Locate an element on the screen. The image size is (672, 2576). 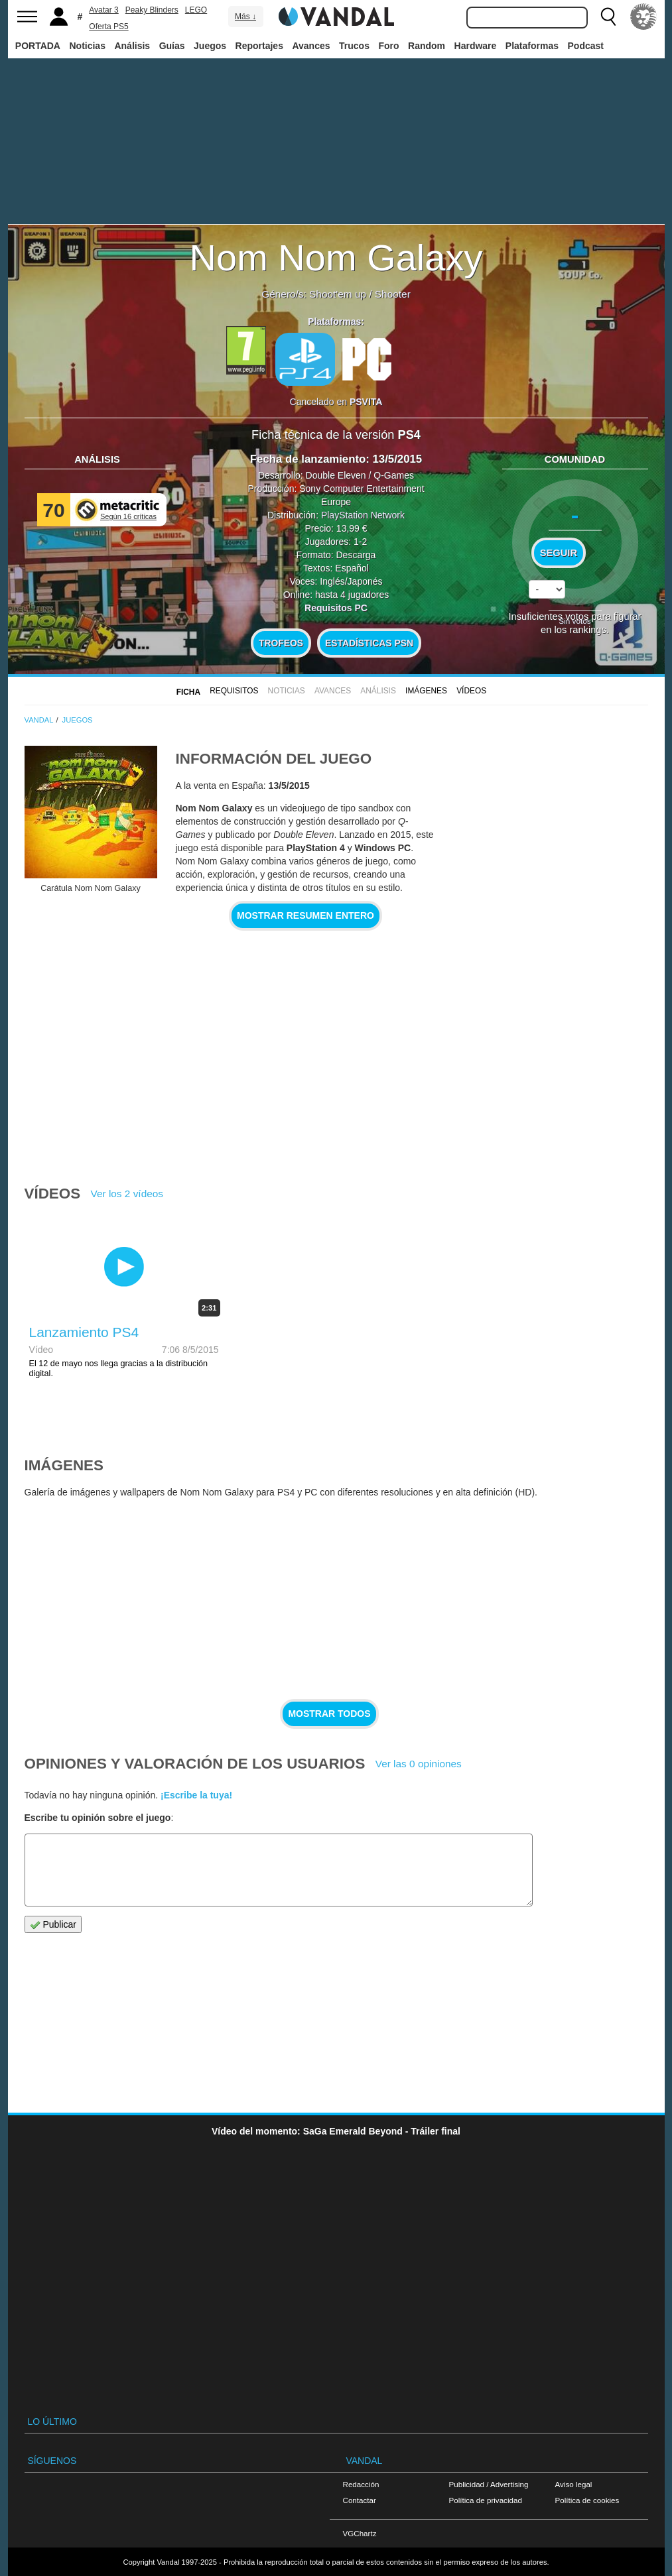
PORTADA is located at coordinates (37, 45).